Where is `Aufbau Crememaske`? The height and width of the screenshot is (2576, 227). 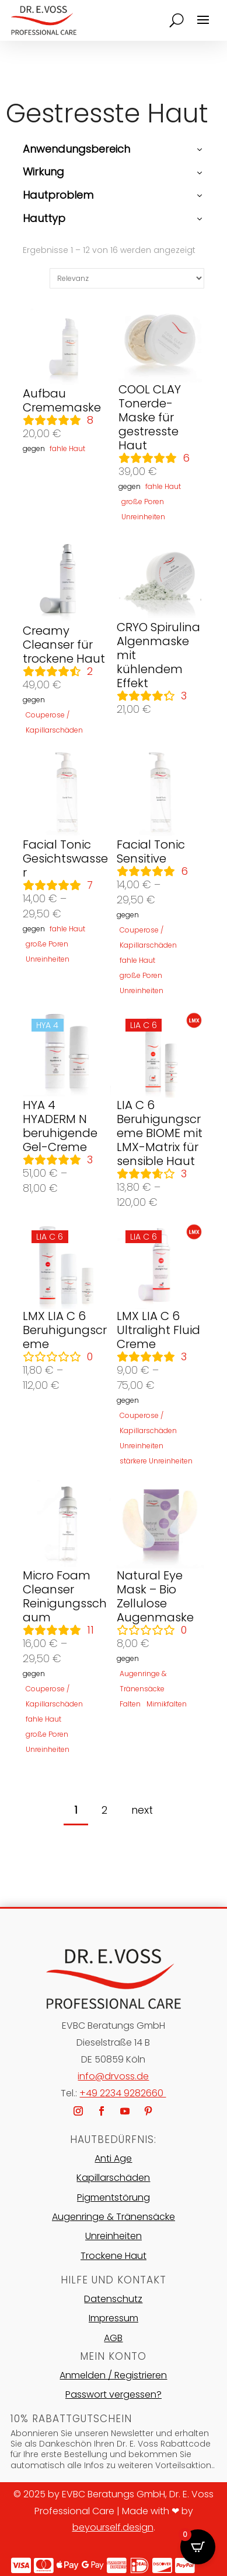
Aufbau Crememaske is located at coordinates (62, 400).